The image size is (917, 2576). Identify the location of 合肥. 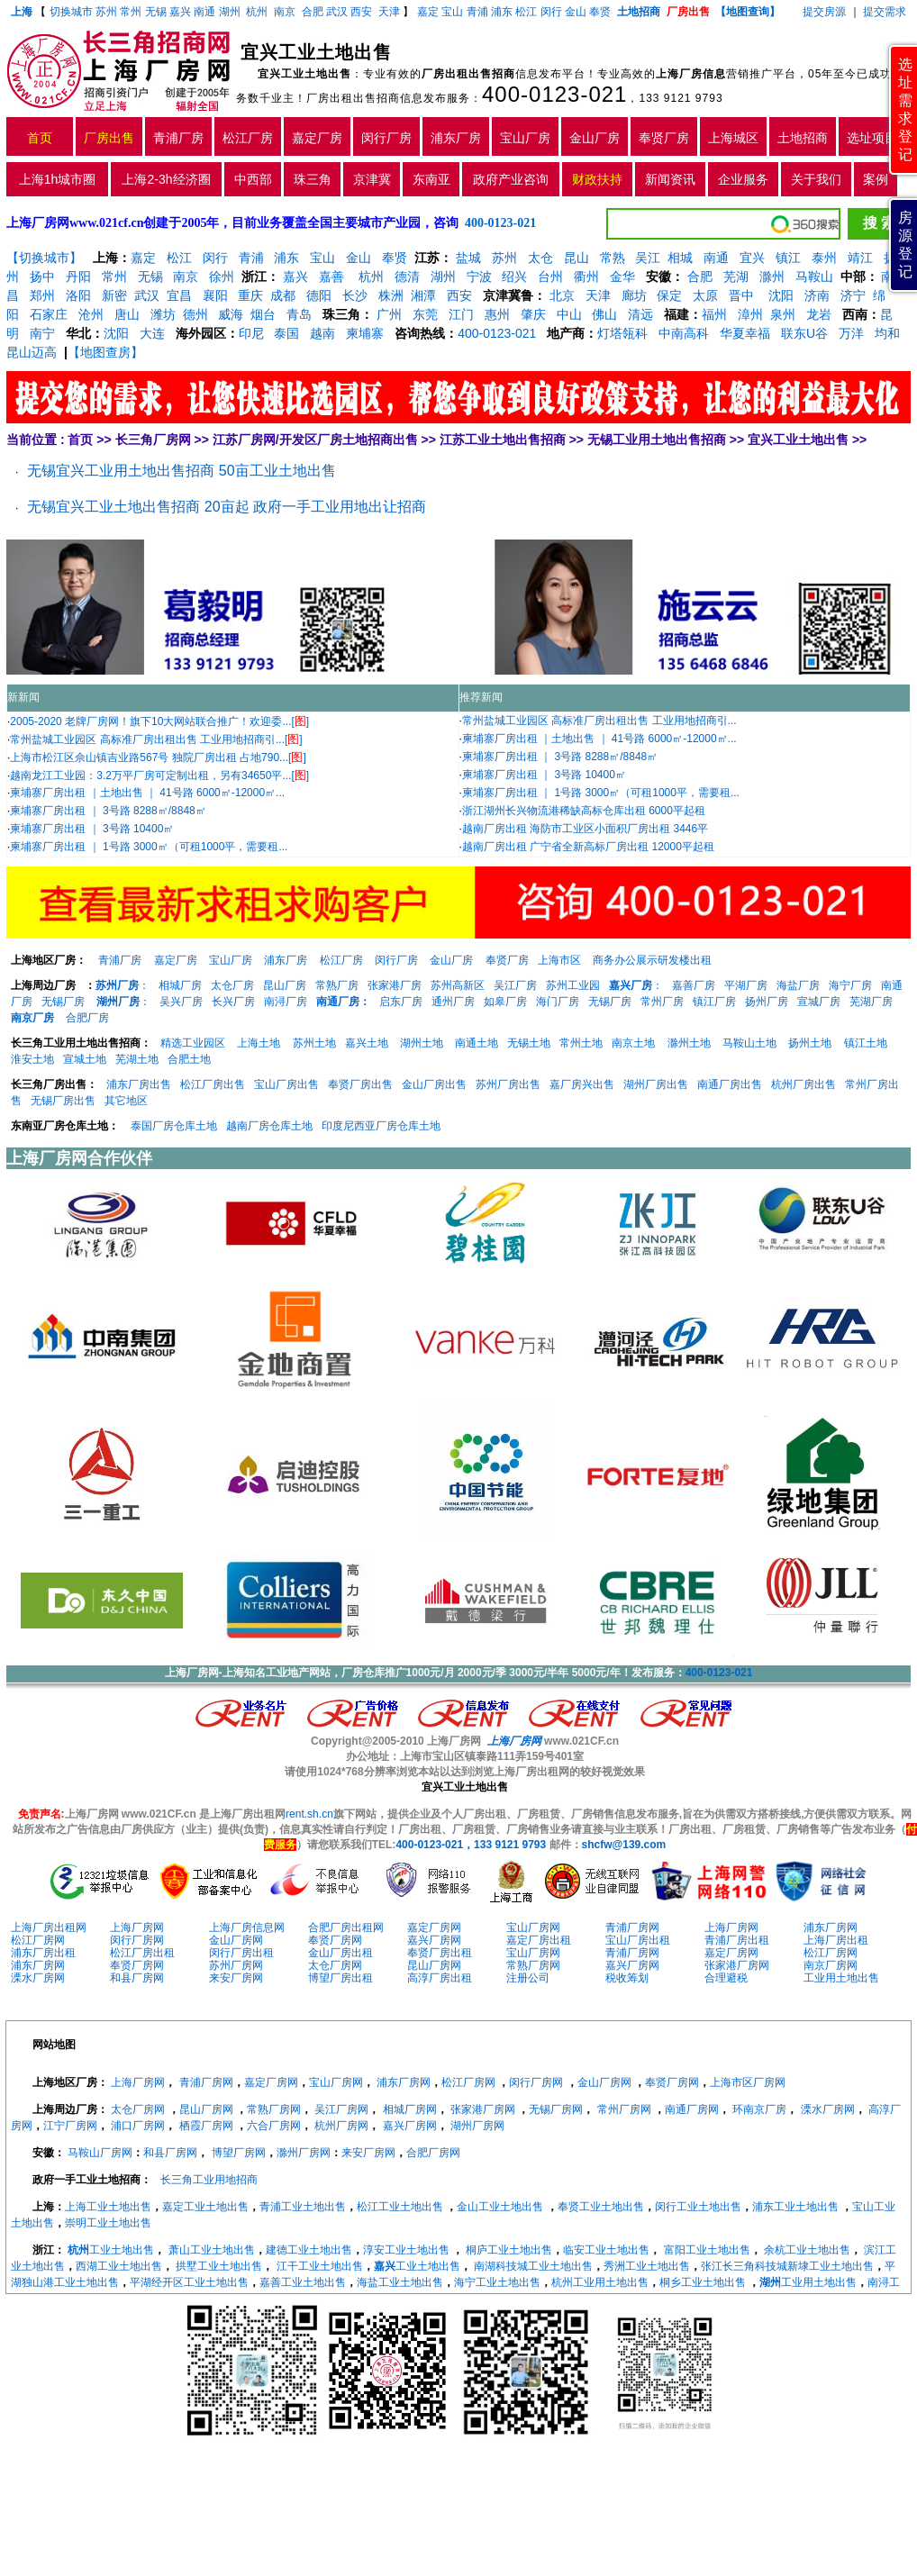
(312, 11).